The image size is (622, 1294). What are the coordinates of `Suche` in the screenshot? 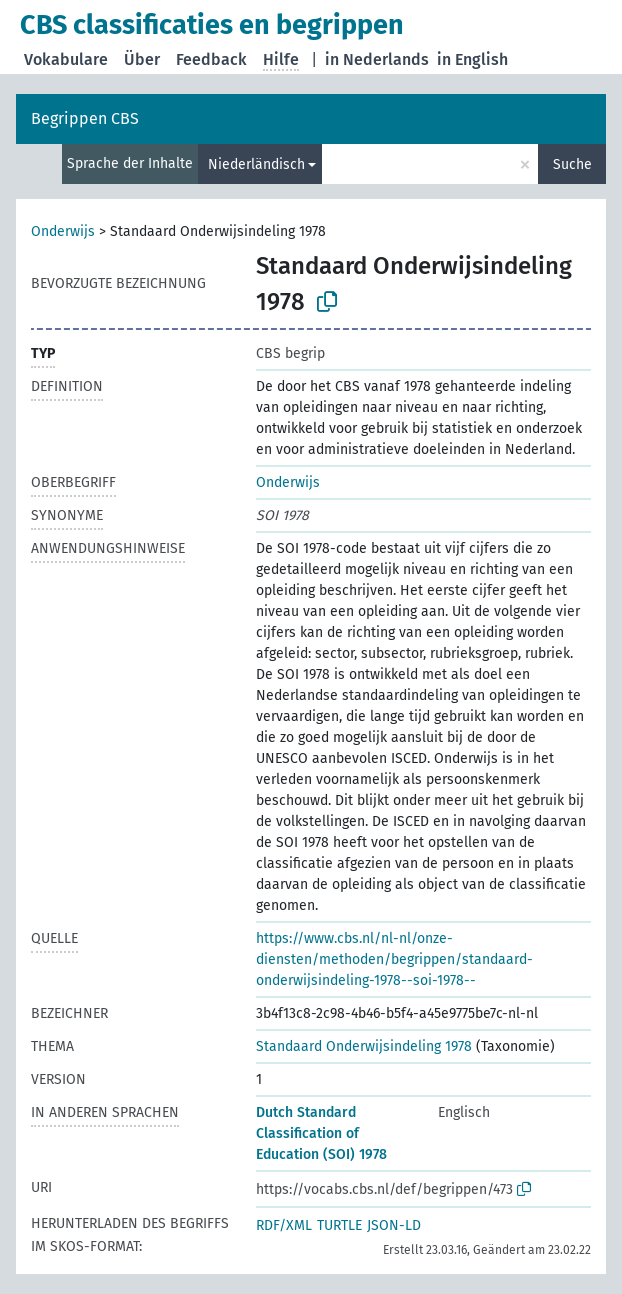 It's located at (572, 164).